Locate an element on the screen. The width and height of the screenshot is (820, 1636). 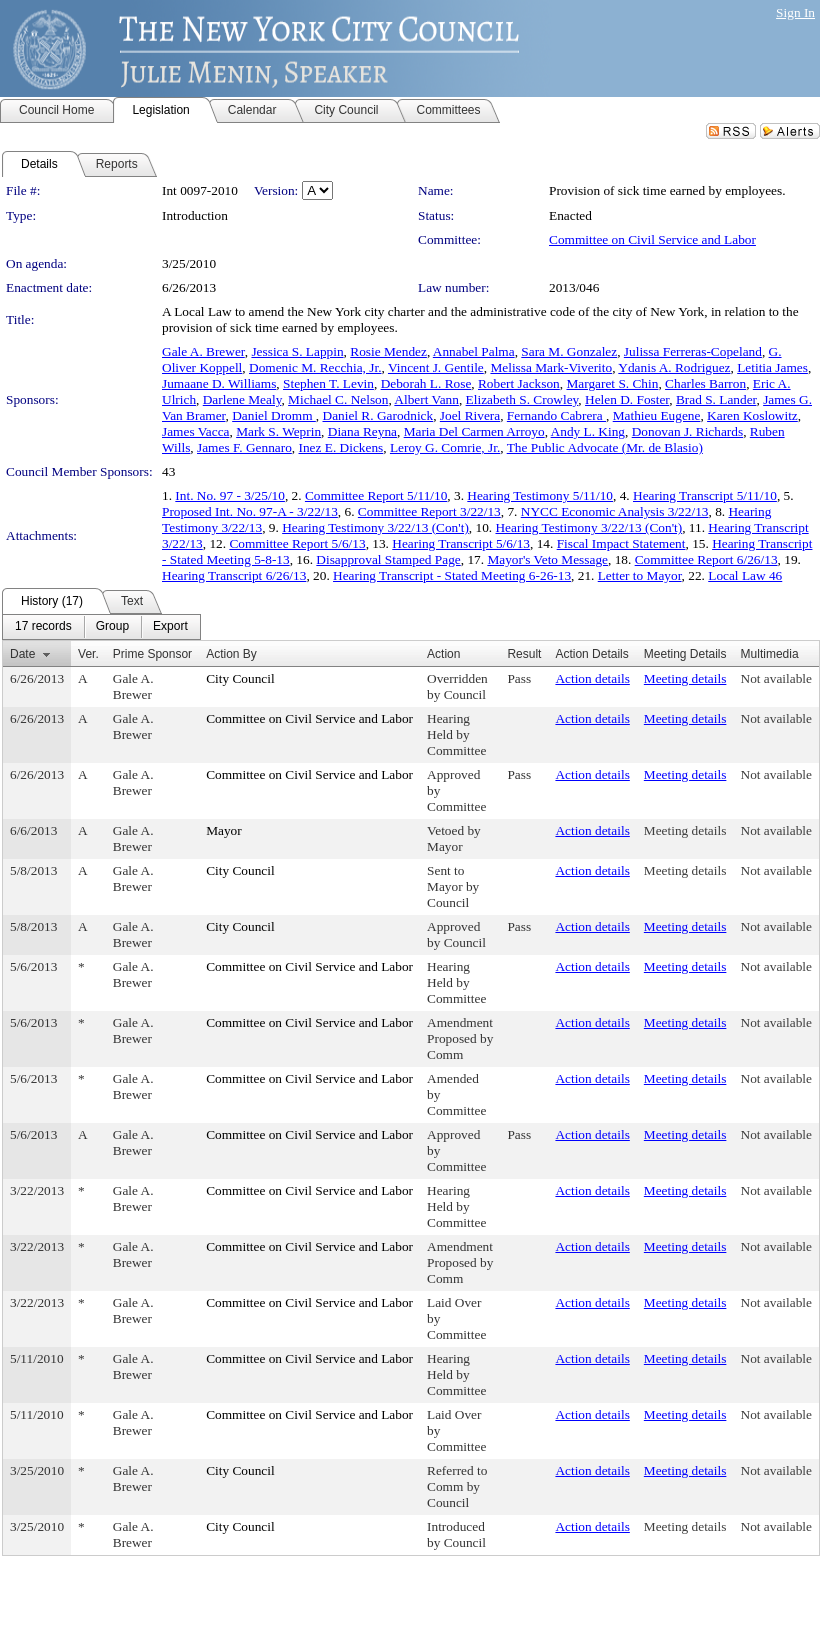
Hearing Transcript - Stated Meeting 6-26-13 is located at coordinates (452, 575).